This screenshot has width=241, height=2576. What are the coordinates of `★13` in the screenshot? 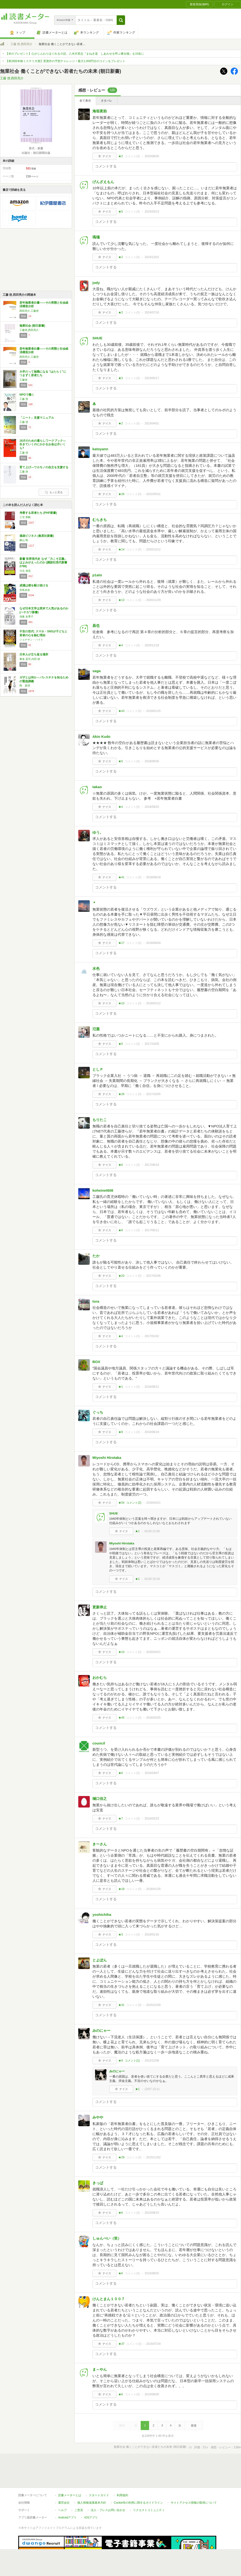 It's located at (121, 600).